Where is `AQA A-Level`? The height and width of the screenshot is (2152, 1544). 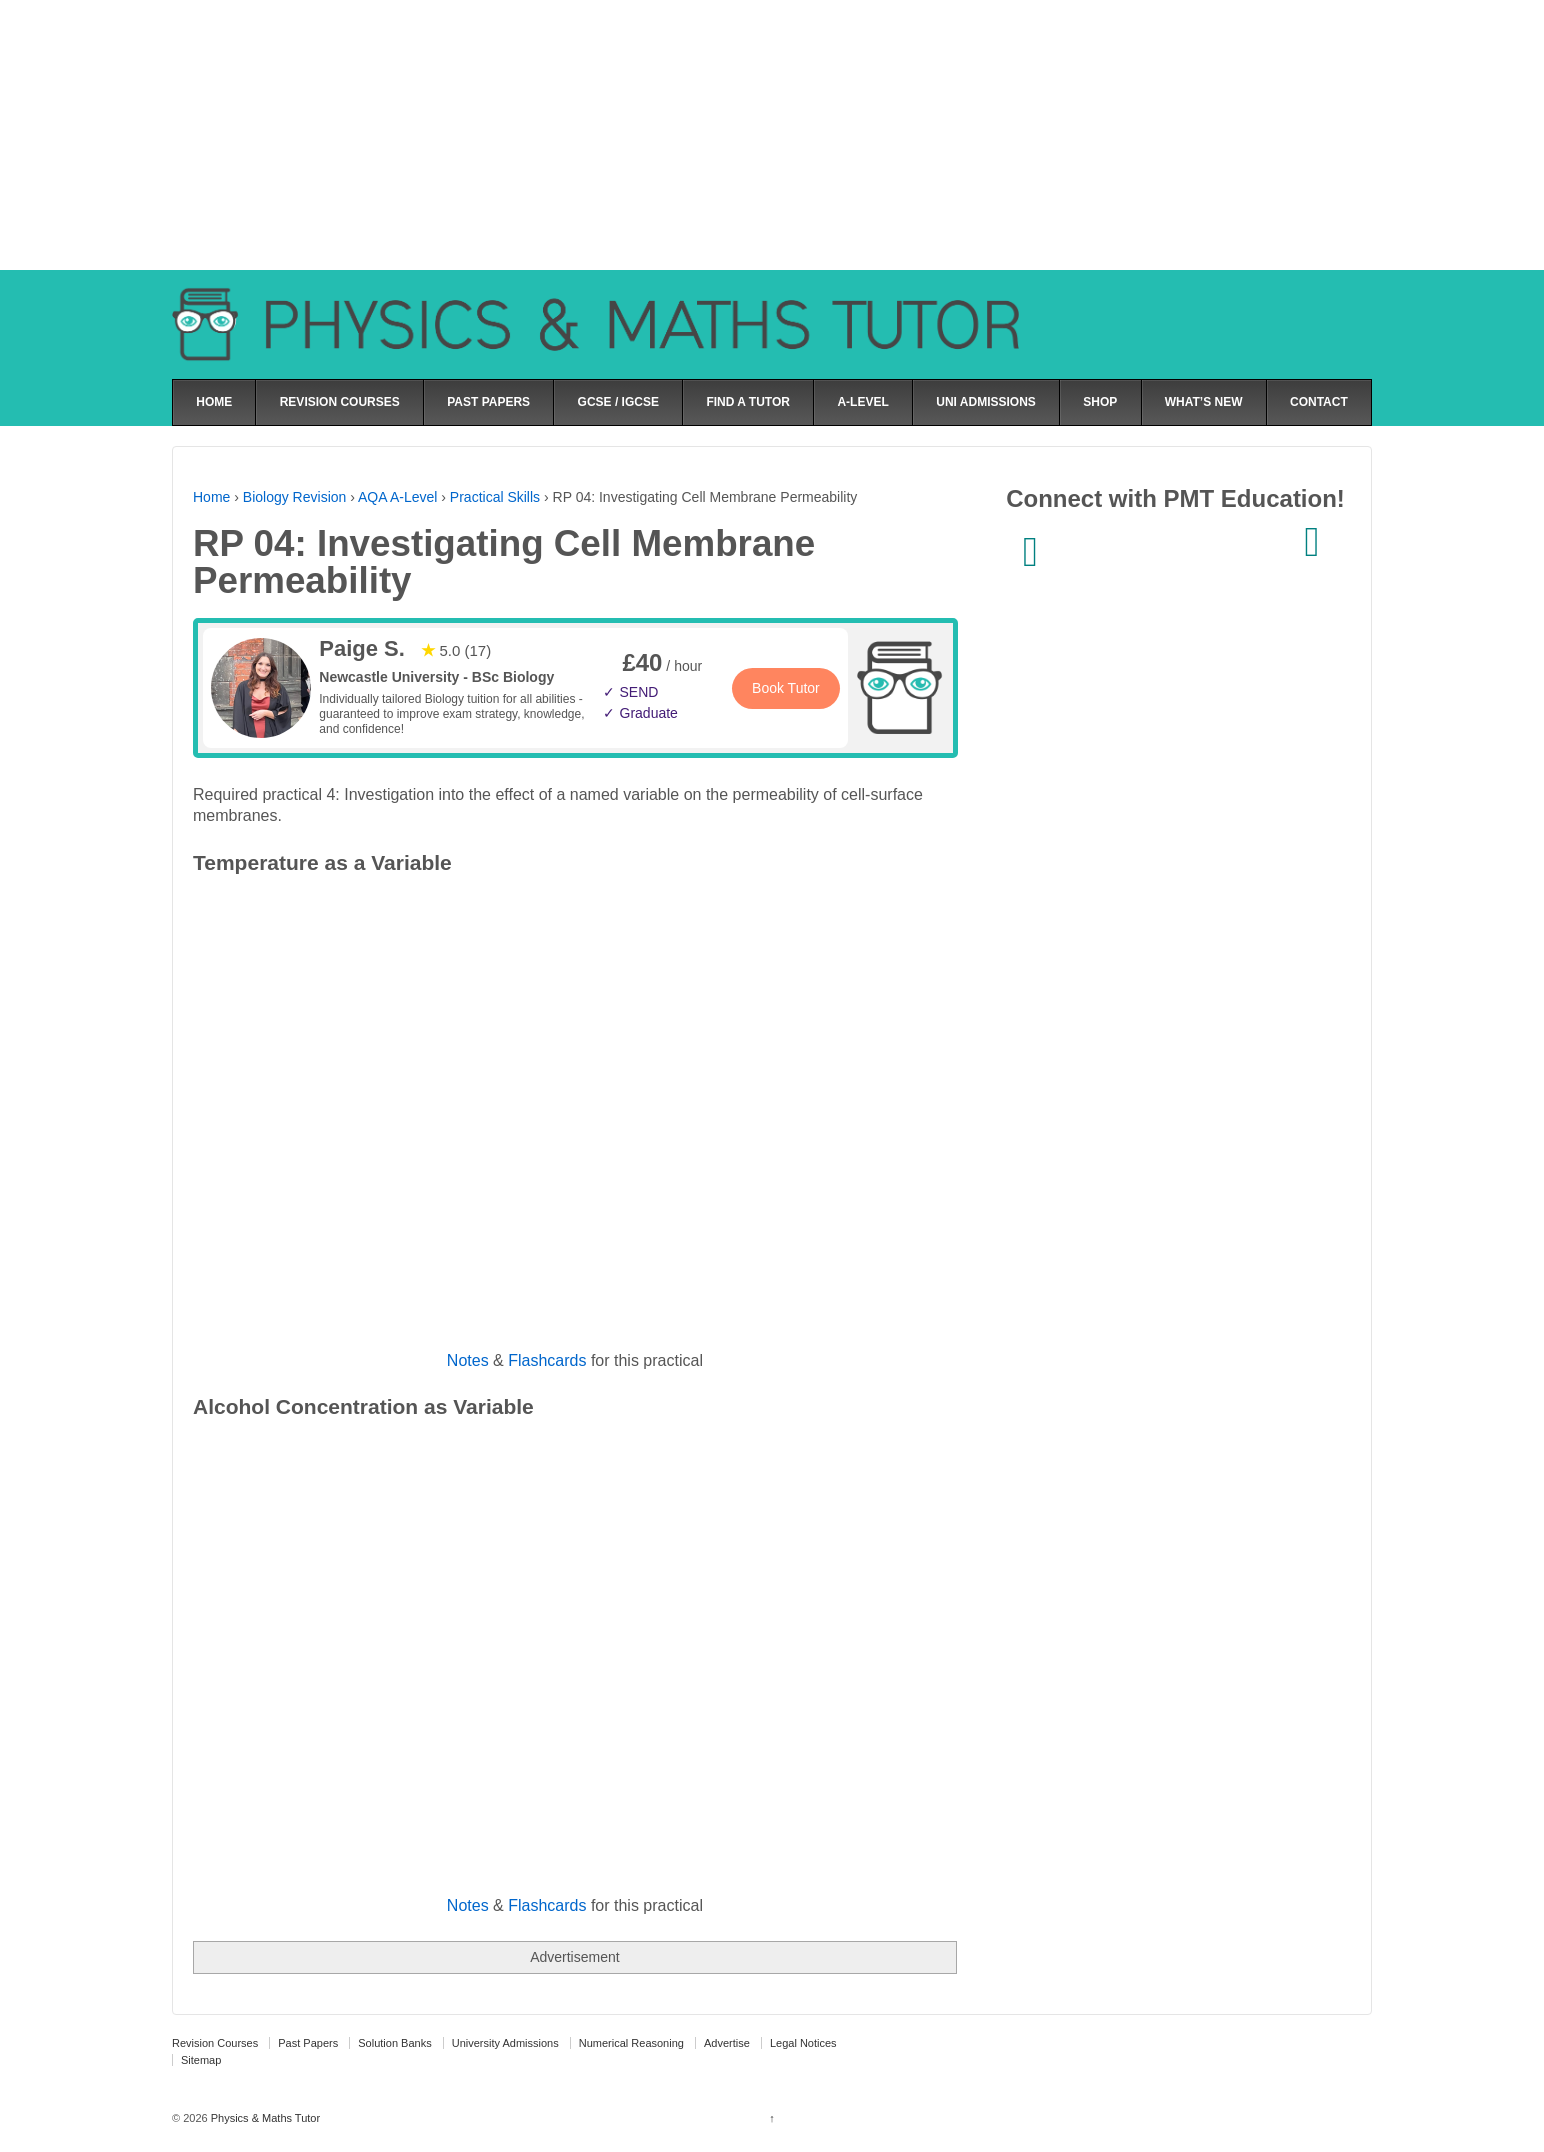 AQA A-Level is located at coordinates (397, 497).